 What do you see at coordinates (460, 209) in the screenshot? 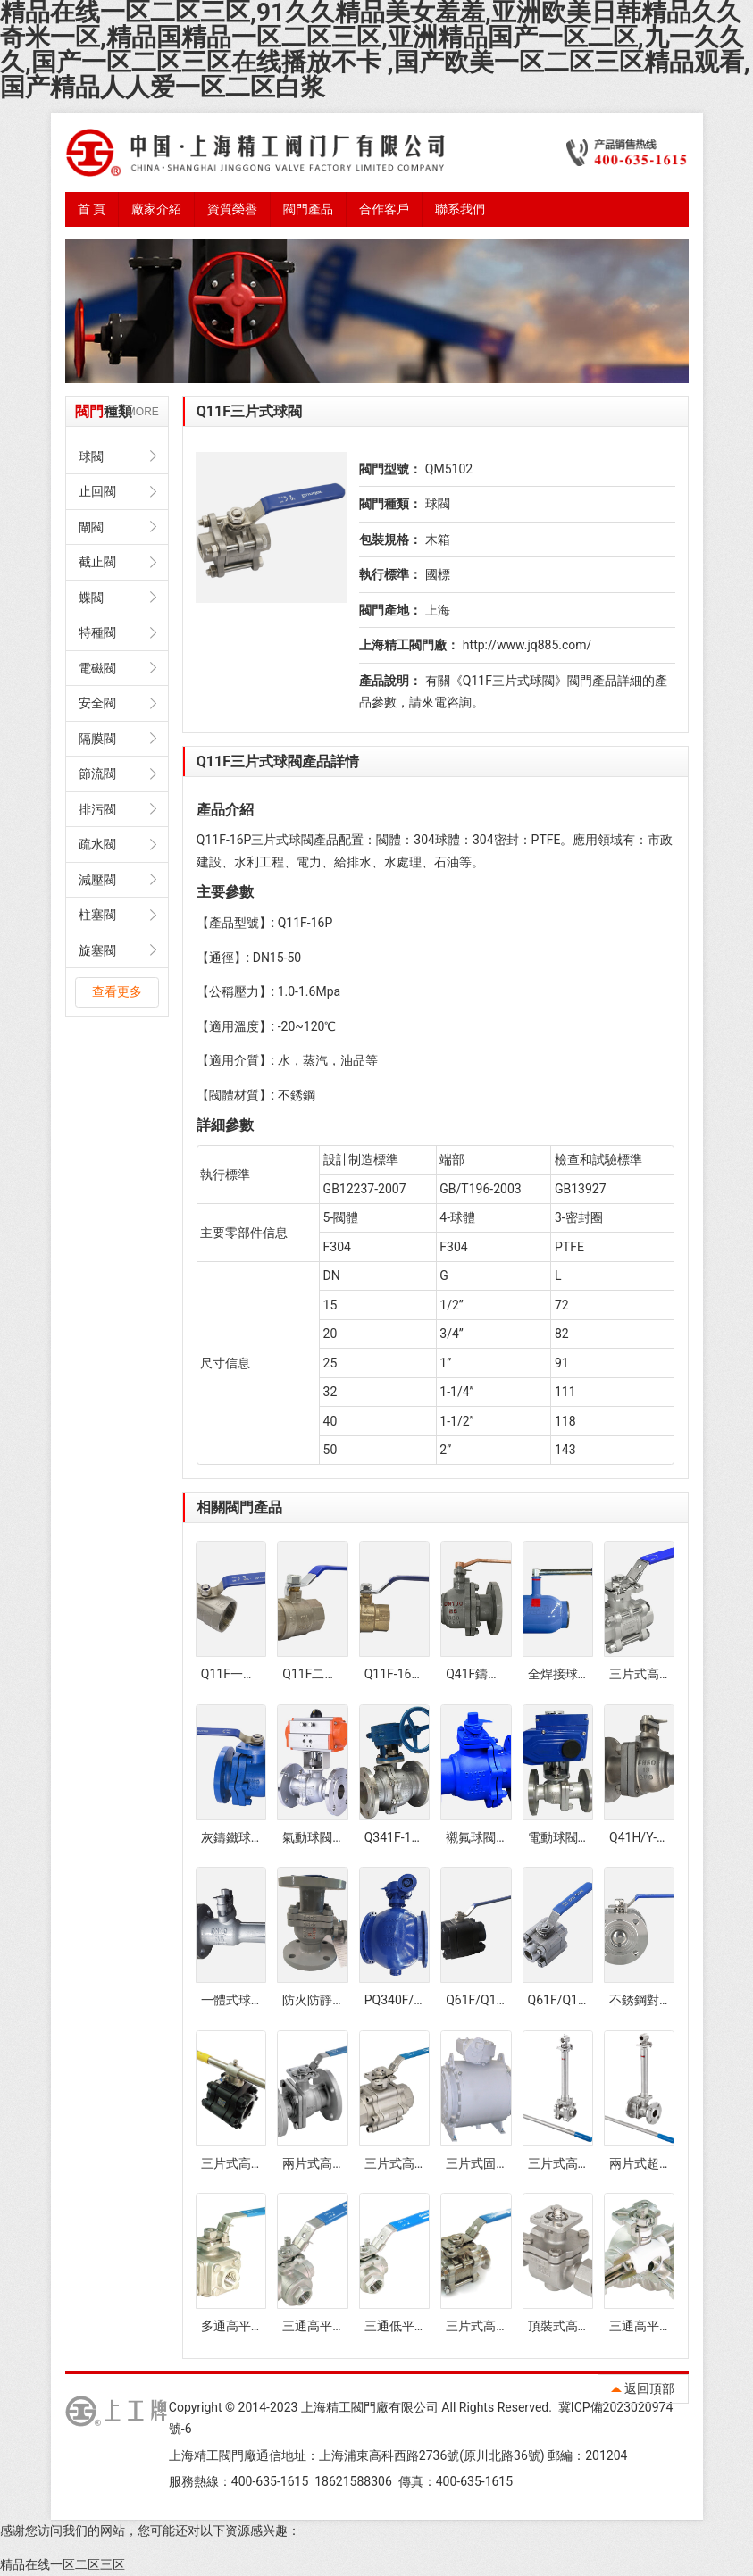
I see `聯系我們` at bounding box center [460, 209].